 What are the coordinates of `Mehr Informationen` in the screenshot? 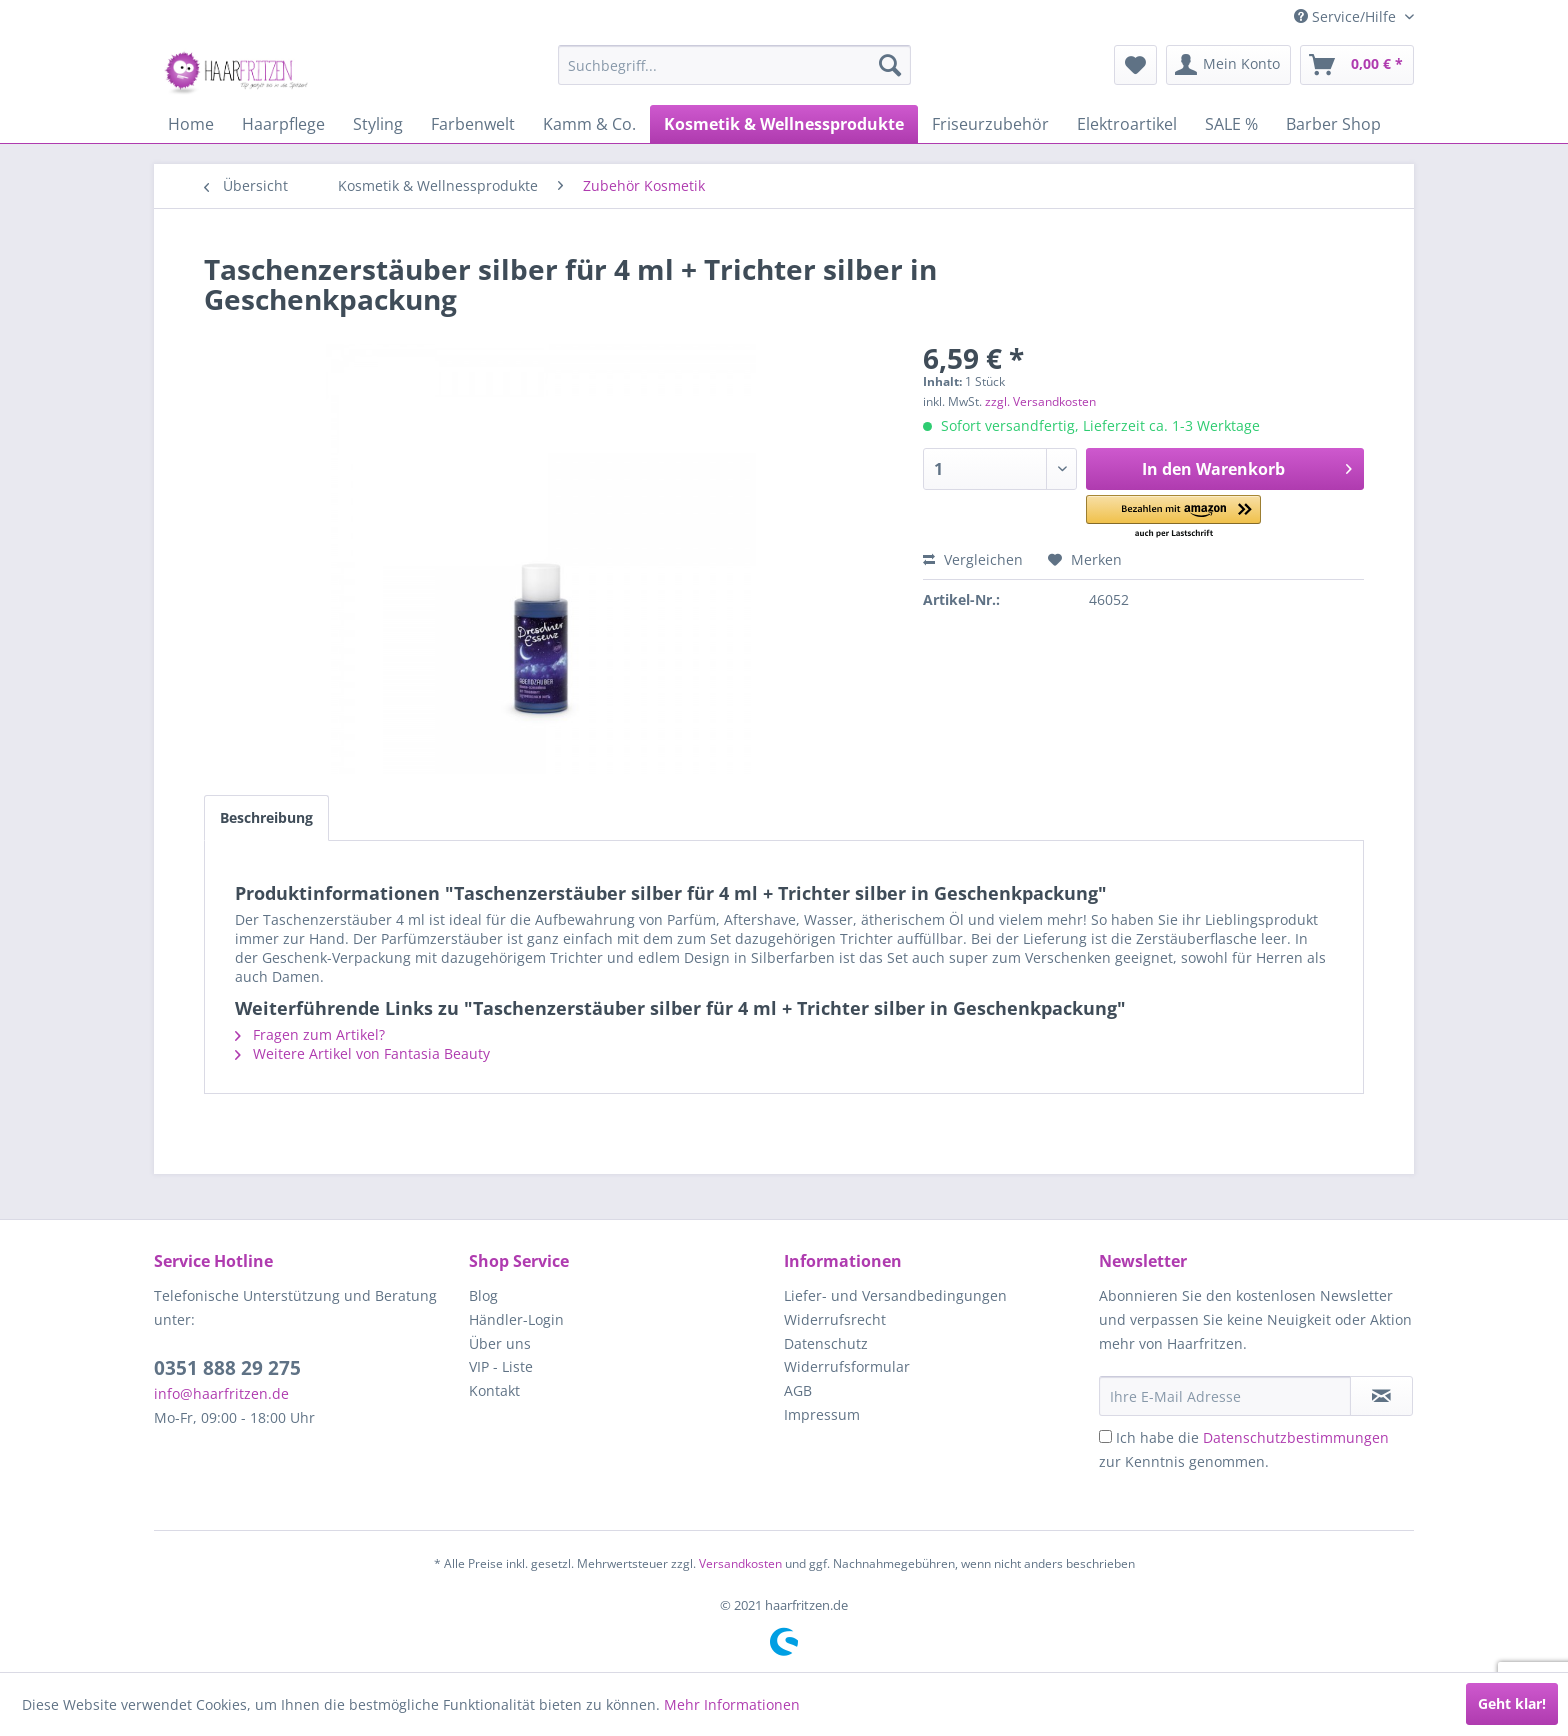 It's located at (732, 1704).